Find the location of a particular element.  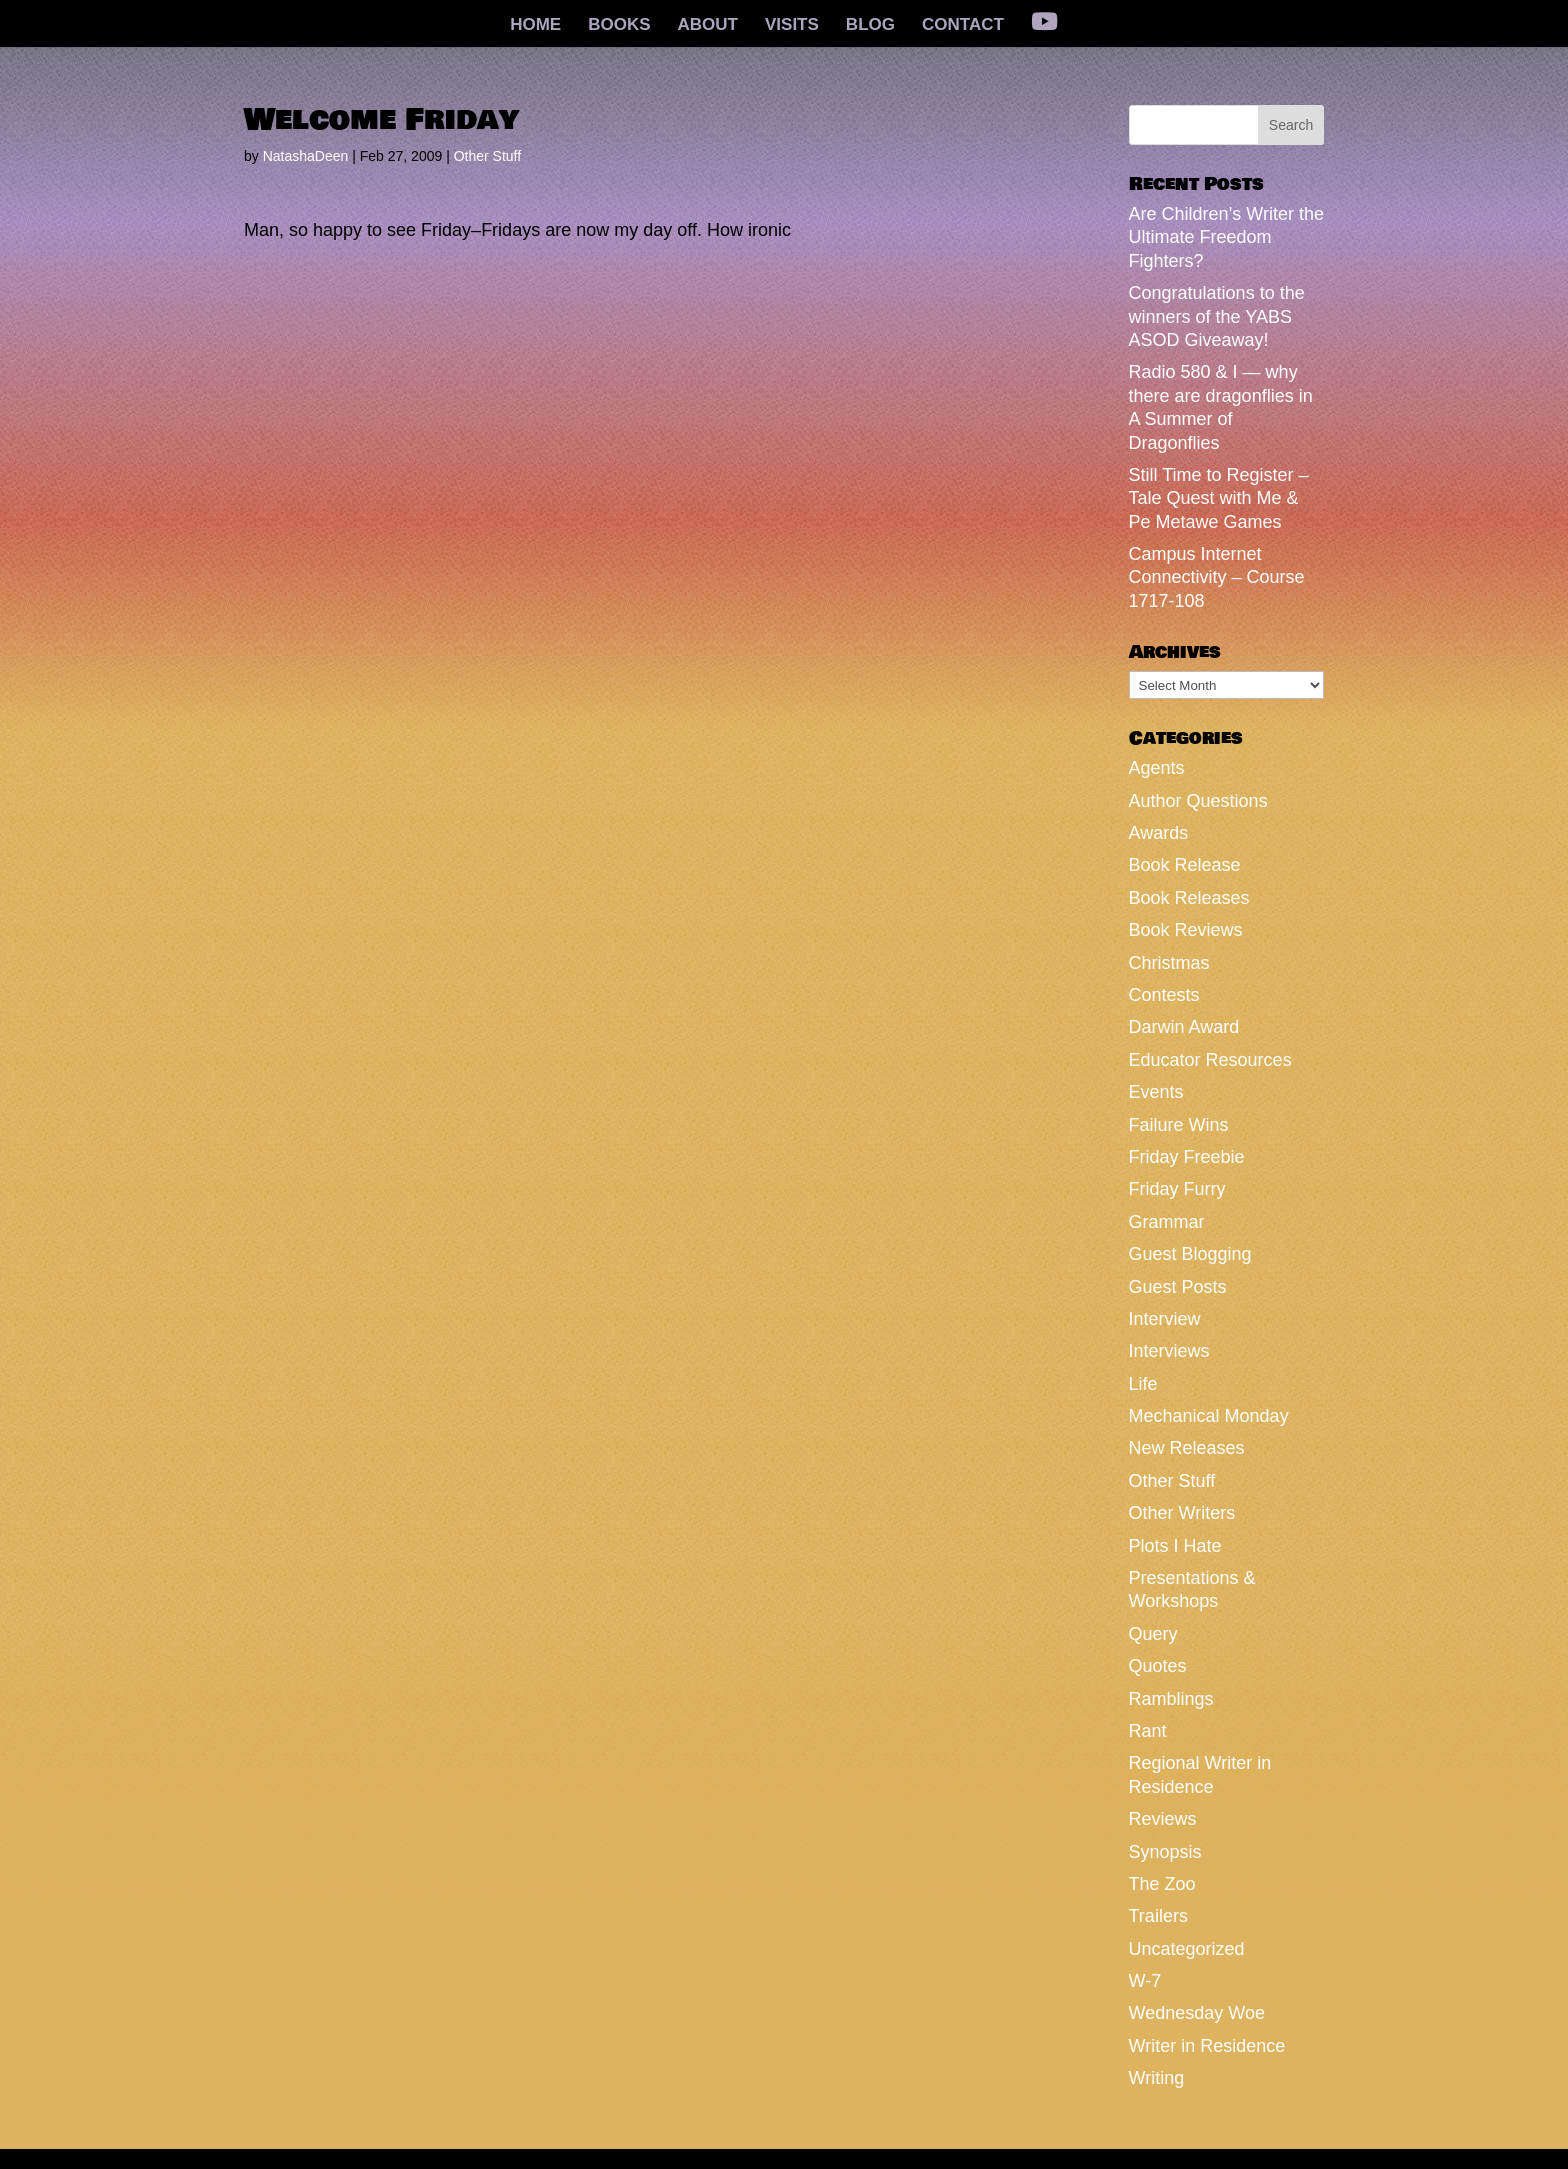

Synopsis is located at coordinates (1165, 1852).